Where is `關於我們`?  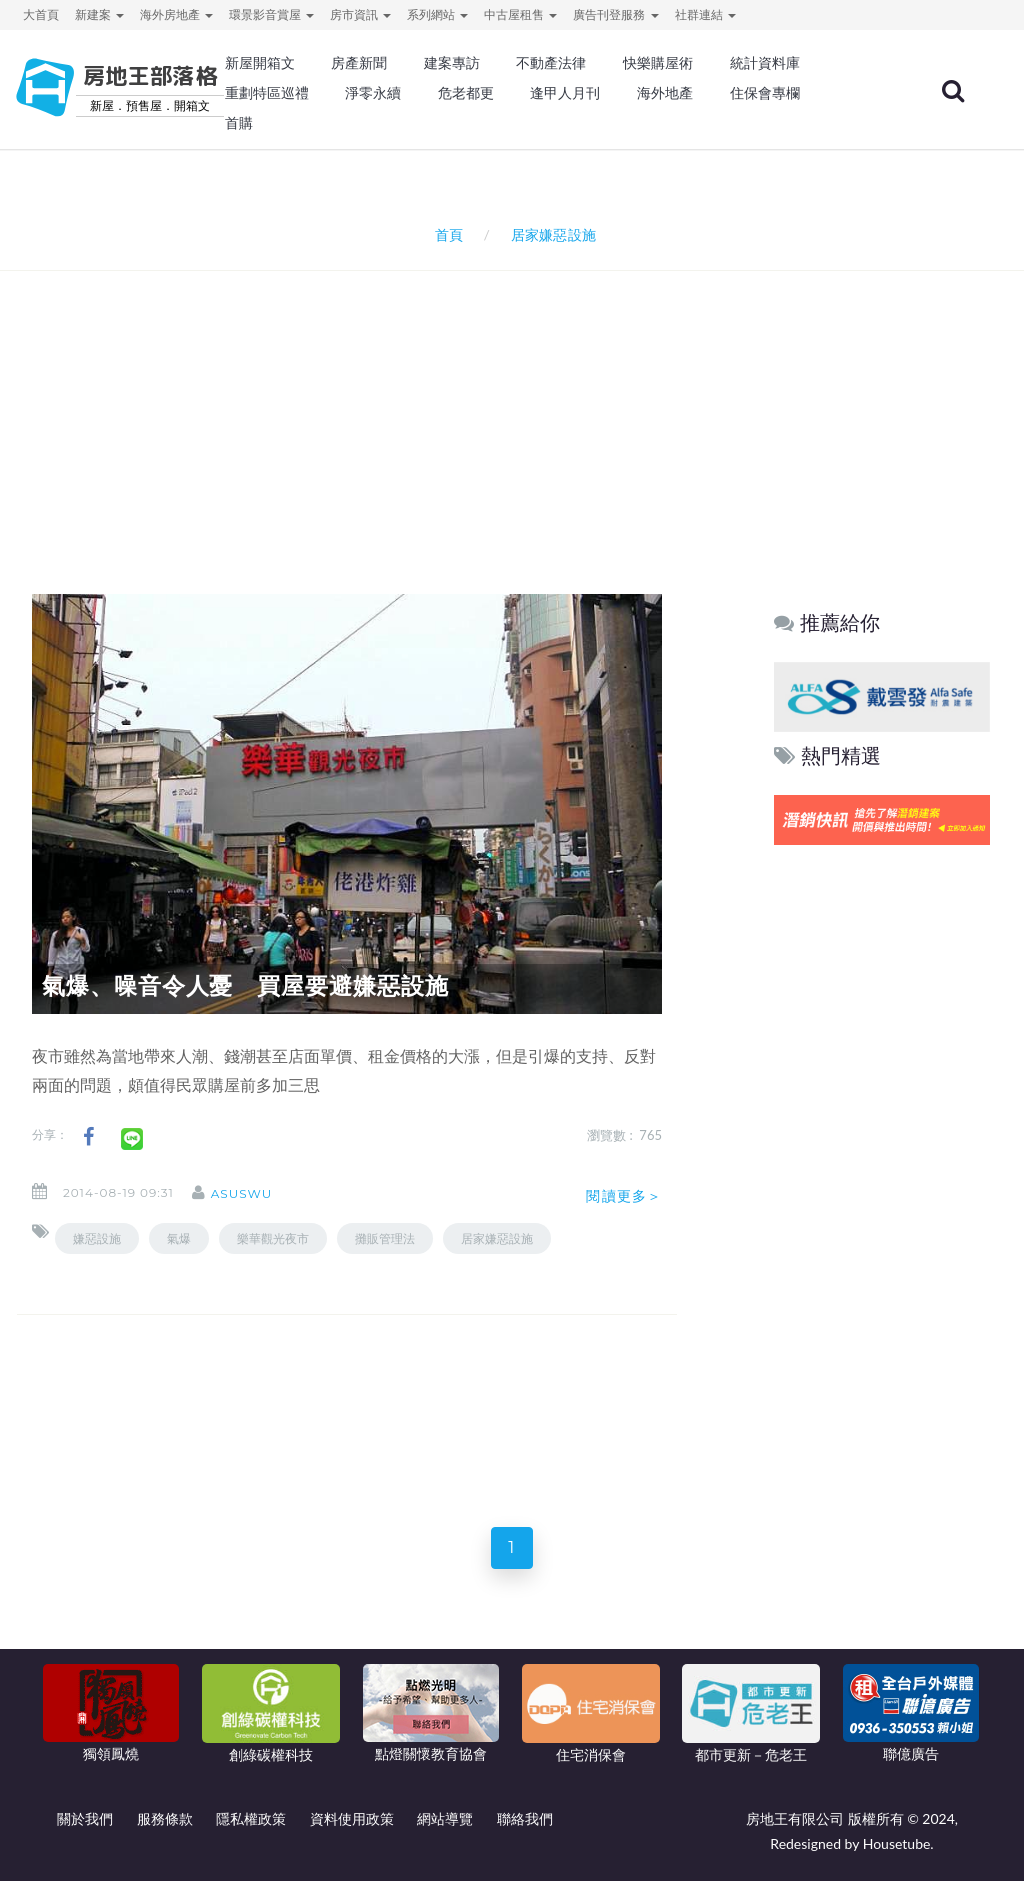
關於我們 is located at coordinates (85, 1826).